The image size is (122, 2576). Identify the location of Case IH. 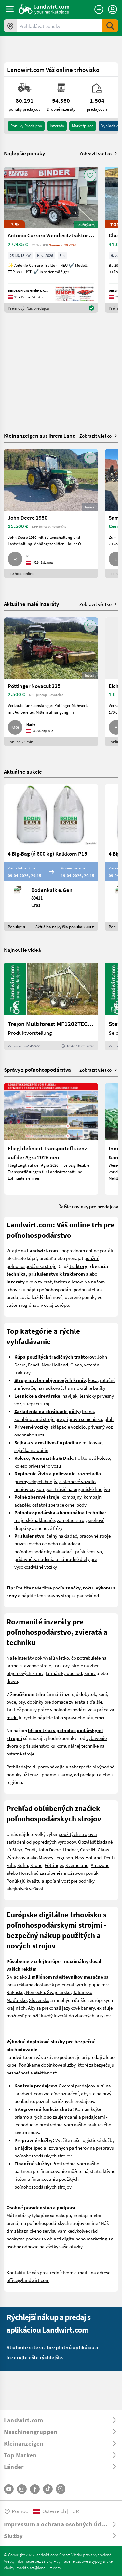
(87, 1849).